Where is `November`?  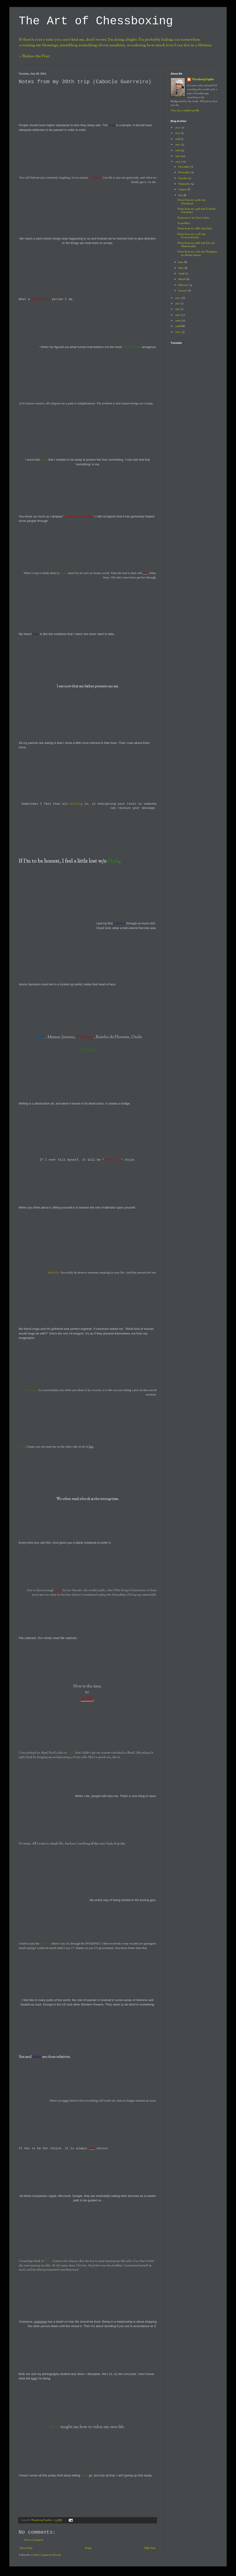
November is located at coordinates (184, 172).